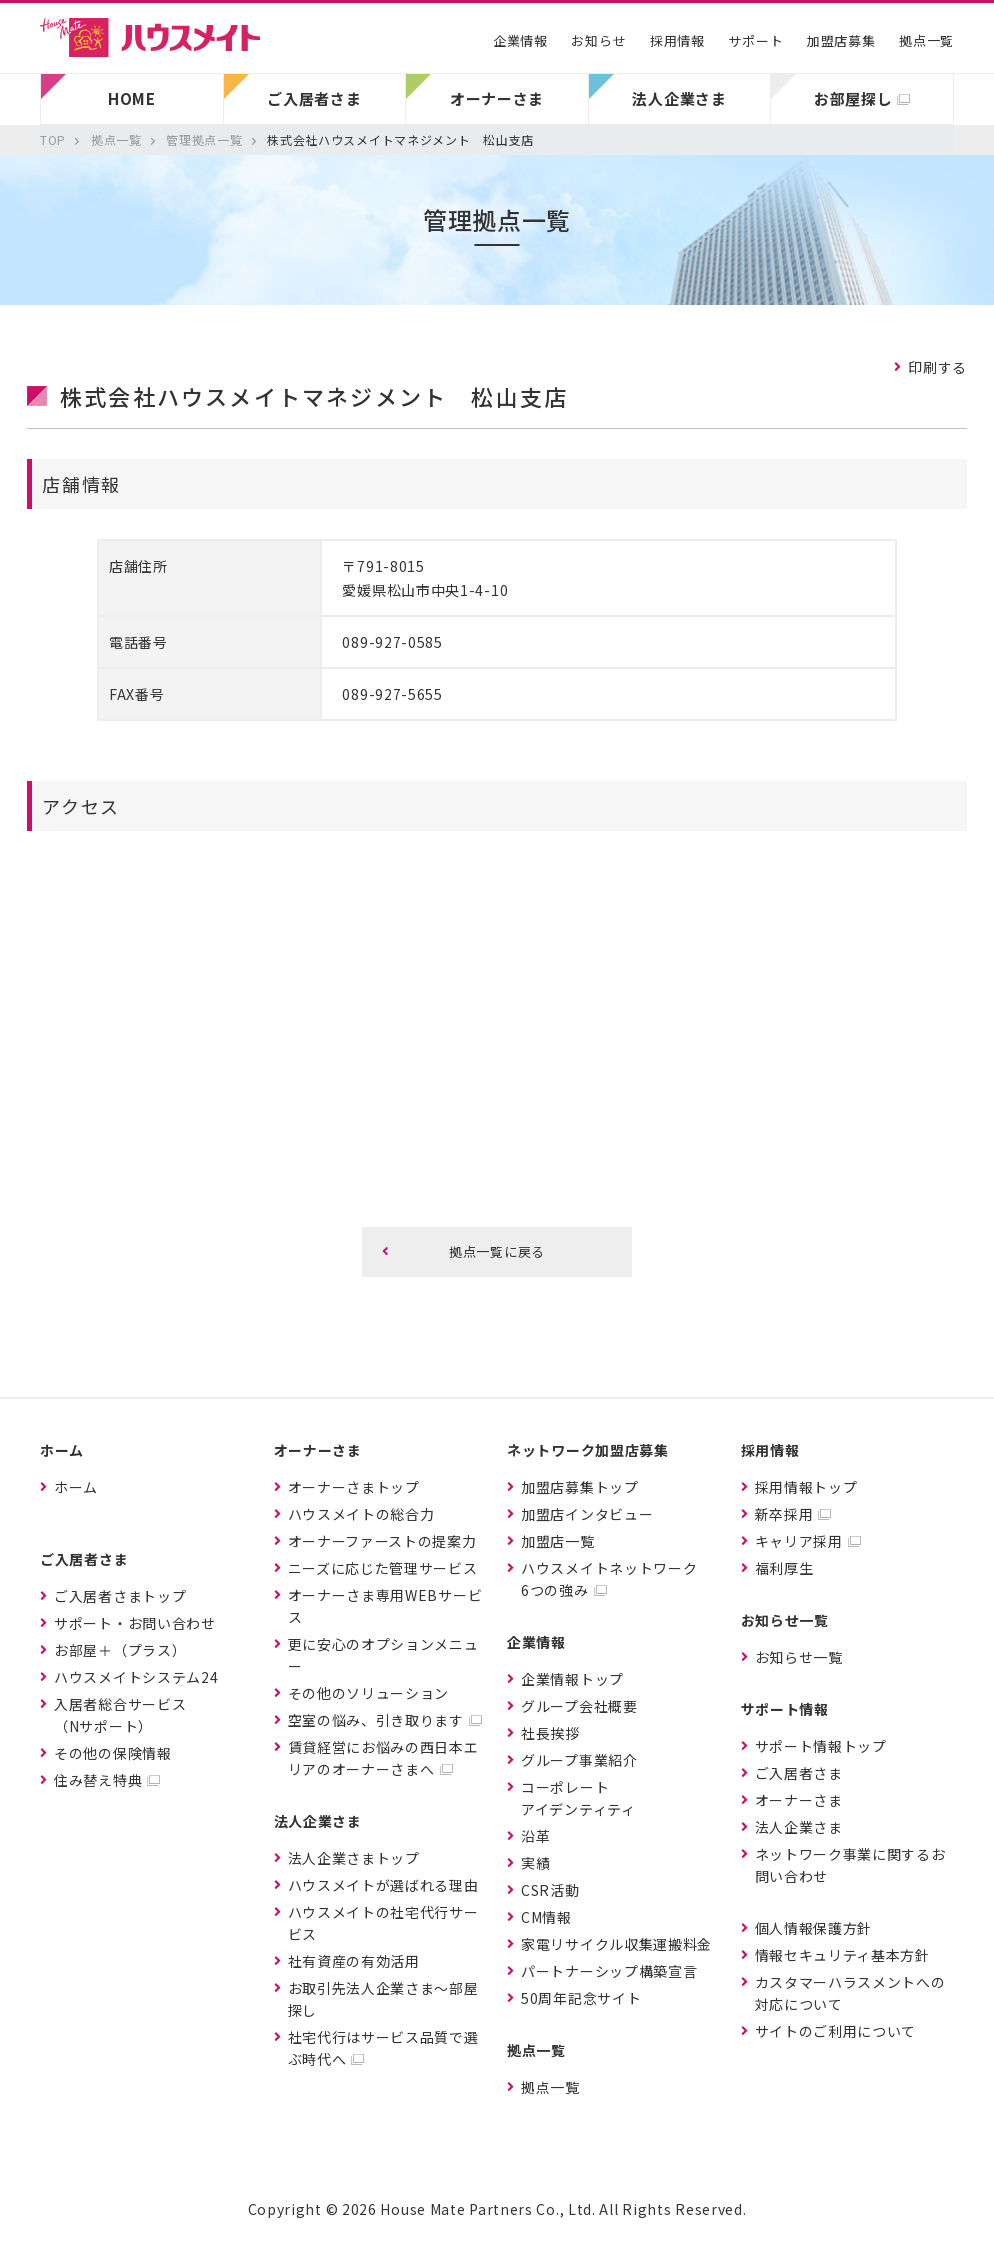 This screenshot has width=994, height=2260. Describe the element at coordinates (677, 40) in the screenshot. I see `採用情報` at that location.